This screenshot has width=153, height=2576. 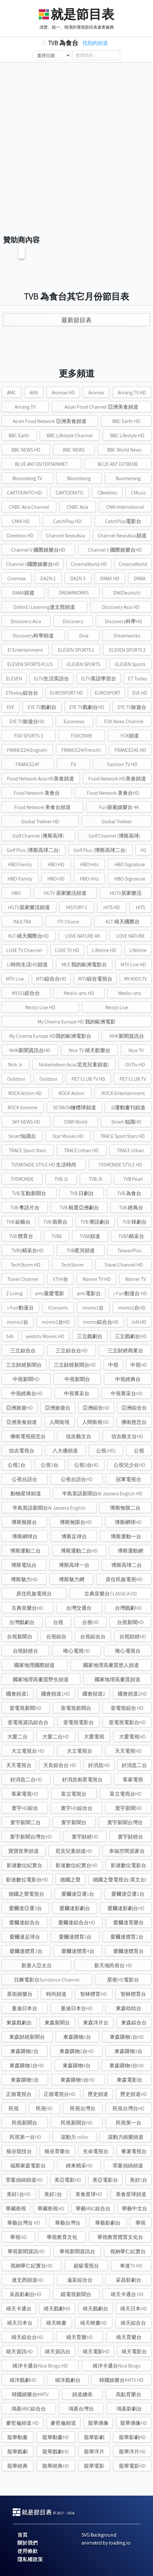 What do you see at coordinates (77, 2065) in the screenshot?
I see `東森購物4台` at bounding box center [77, 2065].